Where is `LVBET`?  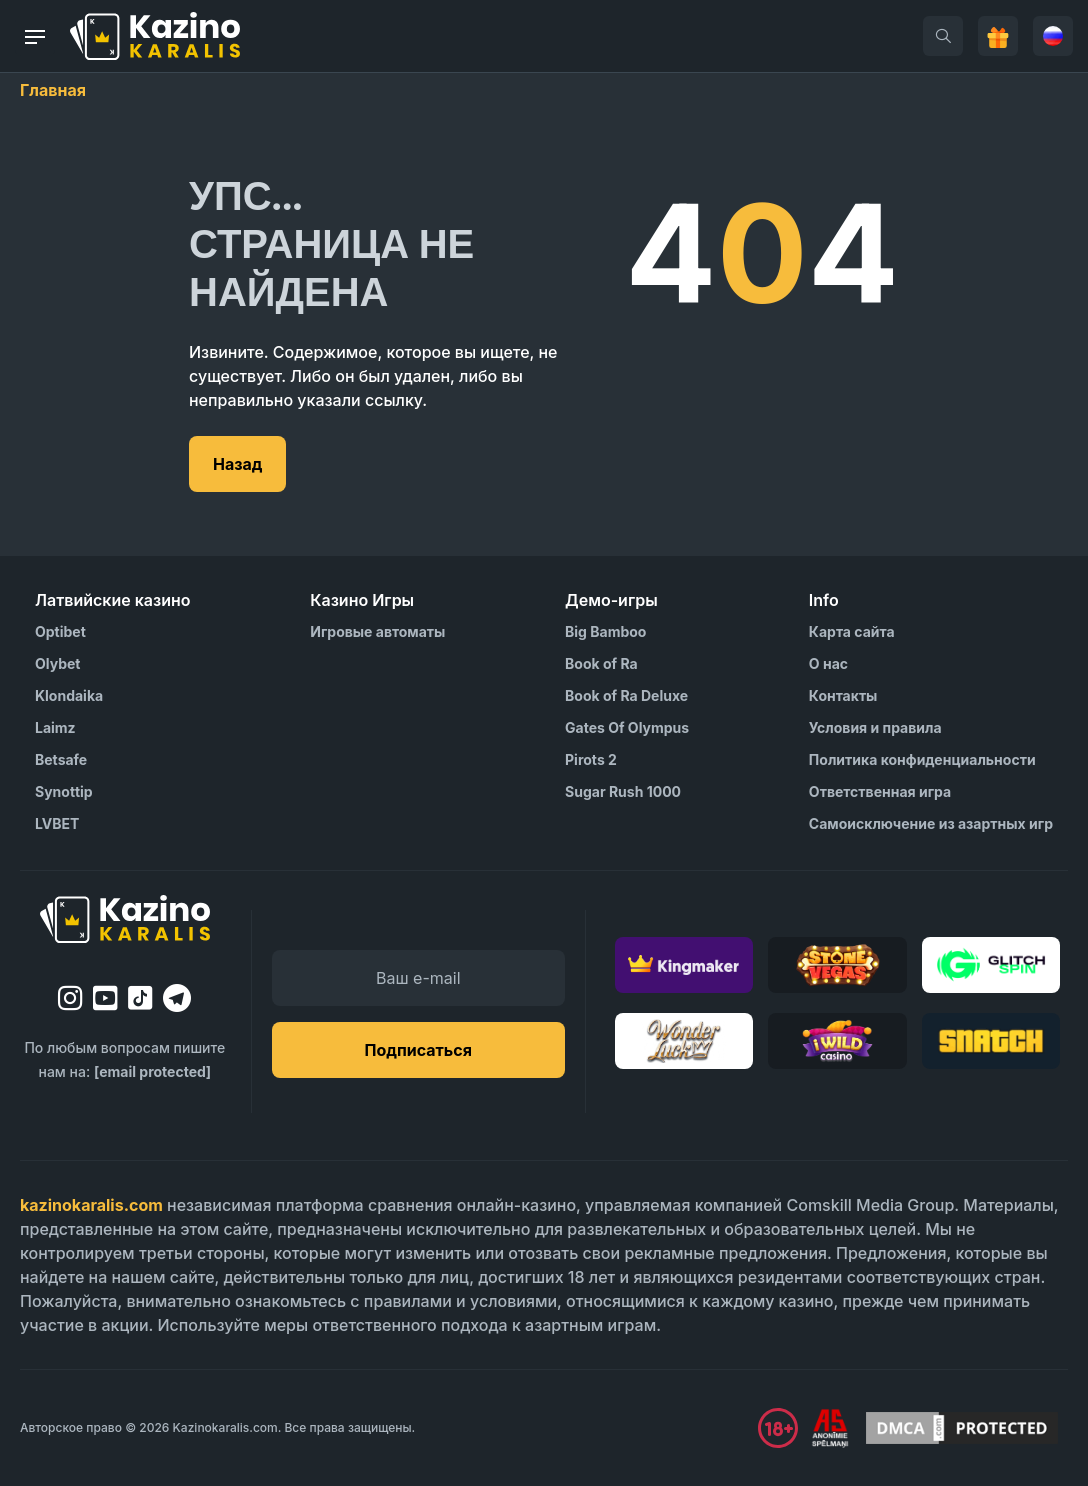
LVBET is located at coordinates (57, 823).